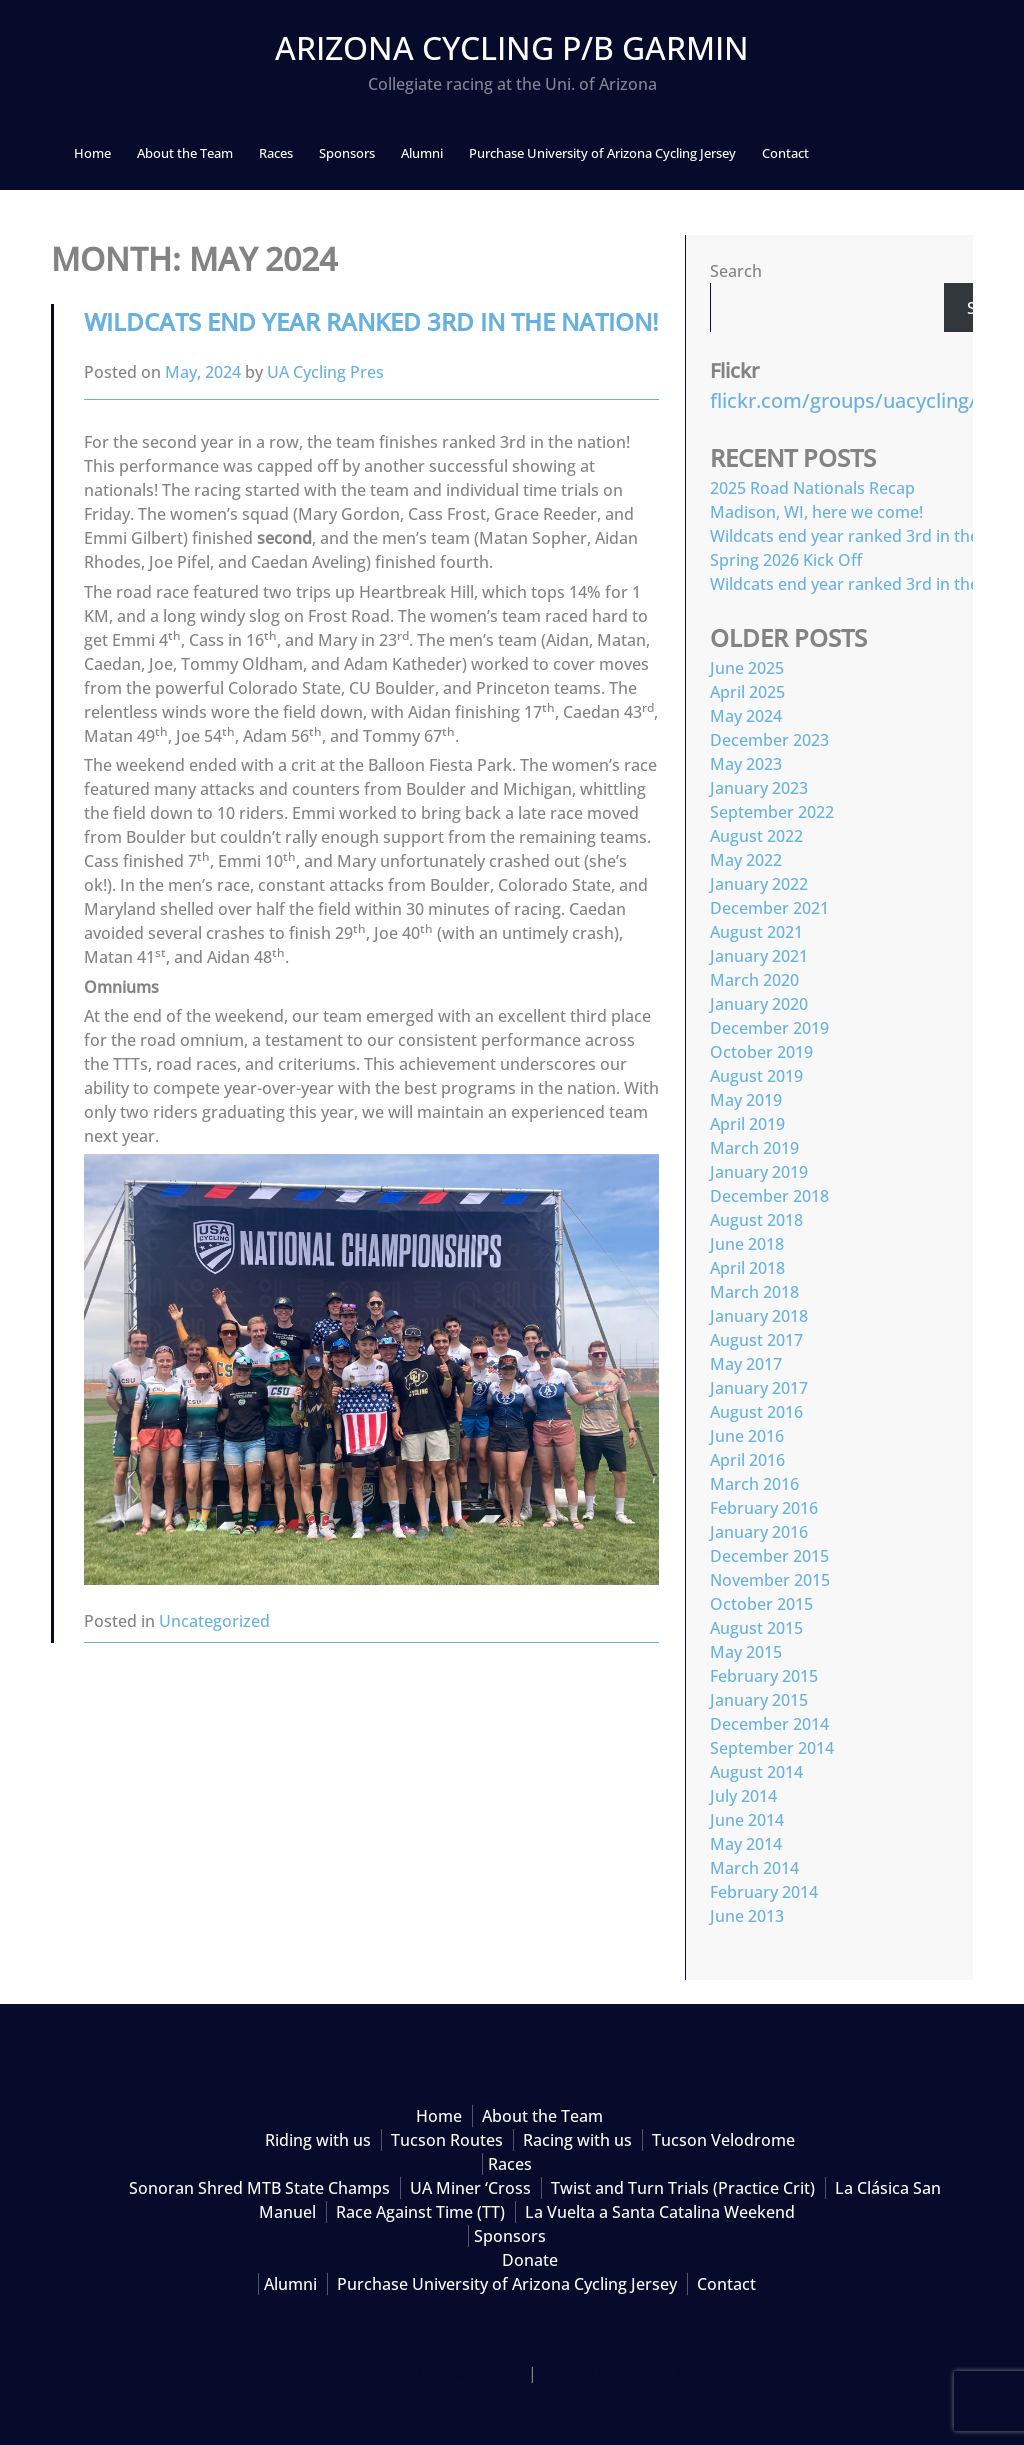 This screenshot has height=2445, width=1024. Describe the element at coordinates (641, 2373) in the screenshot. I see `Theme by Cycling Club Pro` at that location.